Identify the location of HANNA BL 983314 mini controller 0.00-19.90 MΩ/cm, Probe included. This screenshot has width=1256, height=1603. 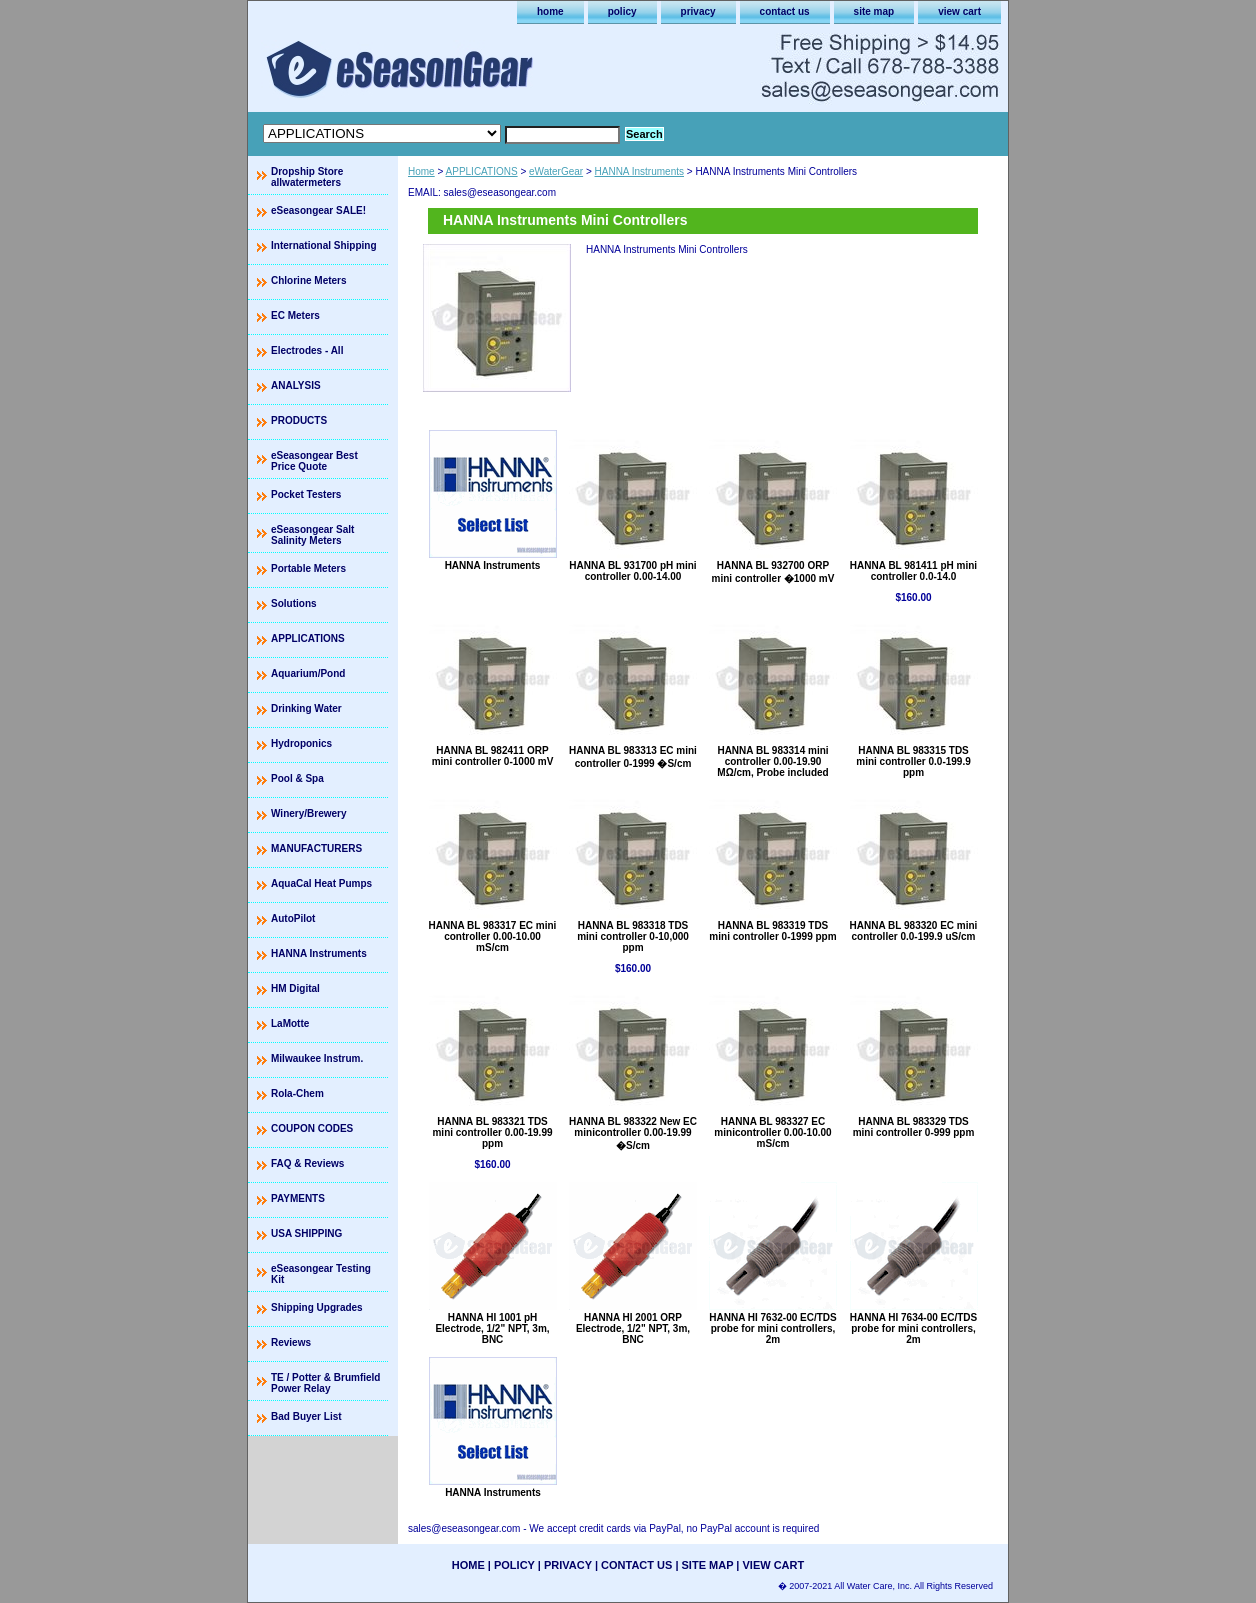
(772, 761).